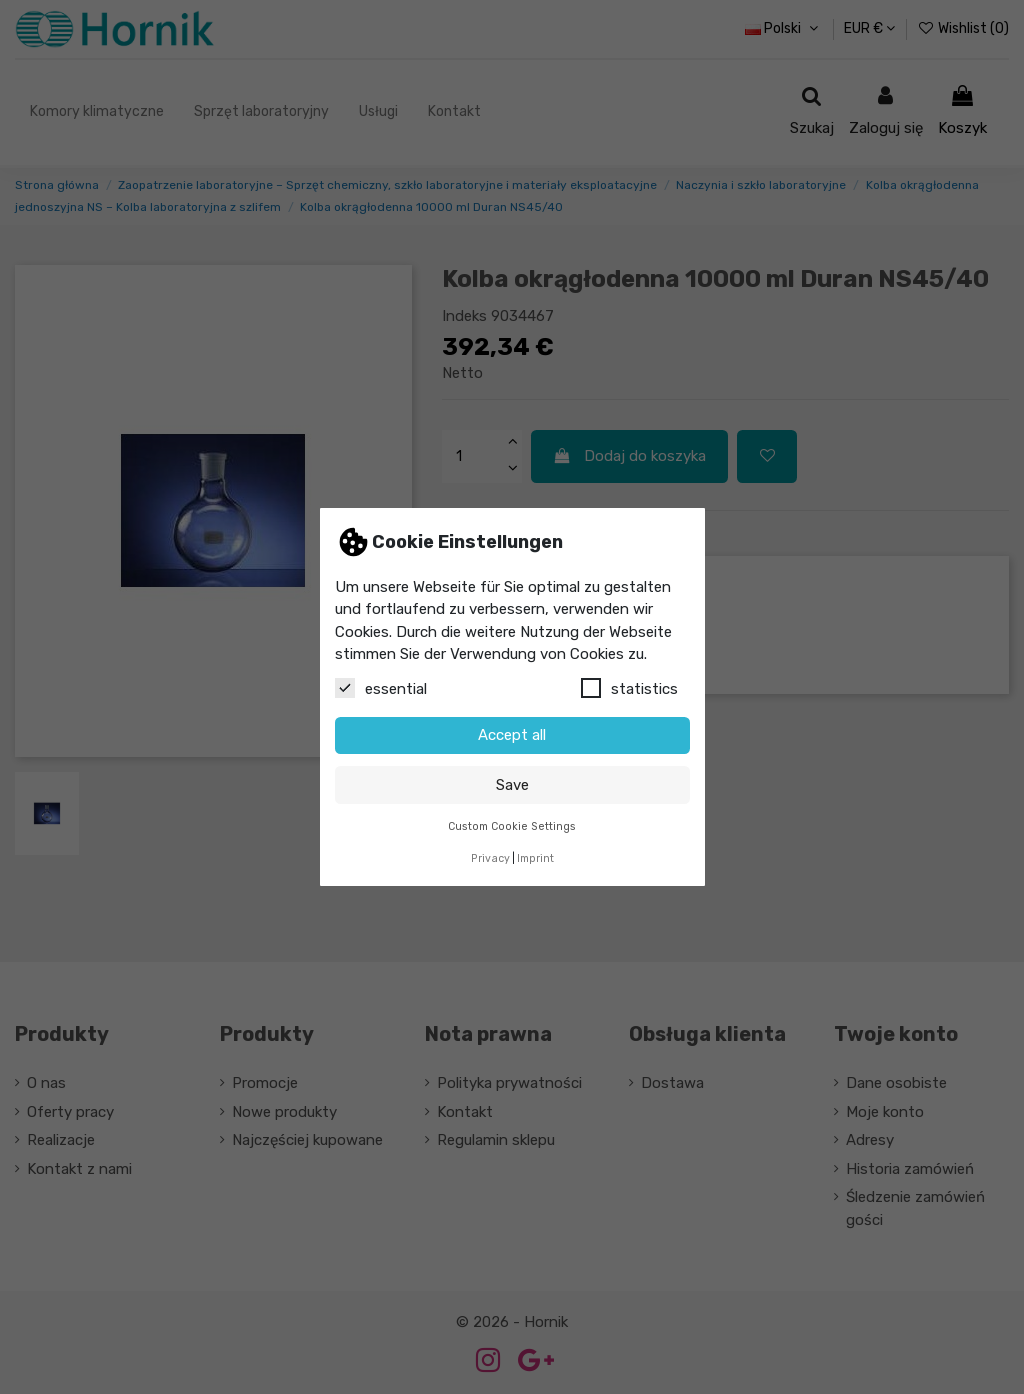  What do you see at coordinates (512, 735) in the screenshot?
I see `Accept all` at bounding box center [512, 735].